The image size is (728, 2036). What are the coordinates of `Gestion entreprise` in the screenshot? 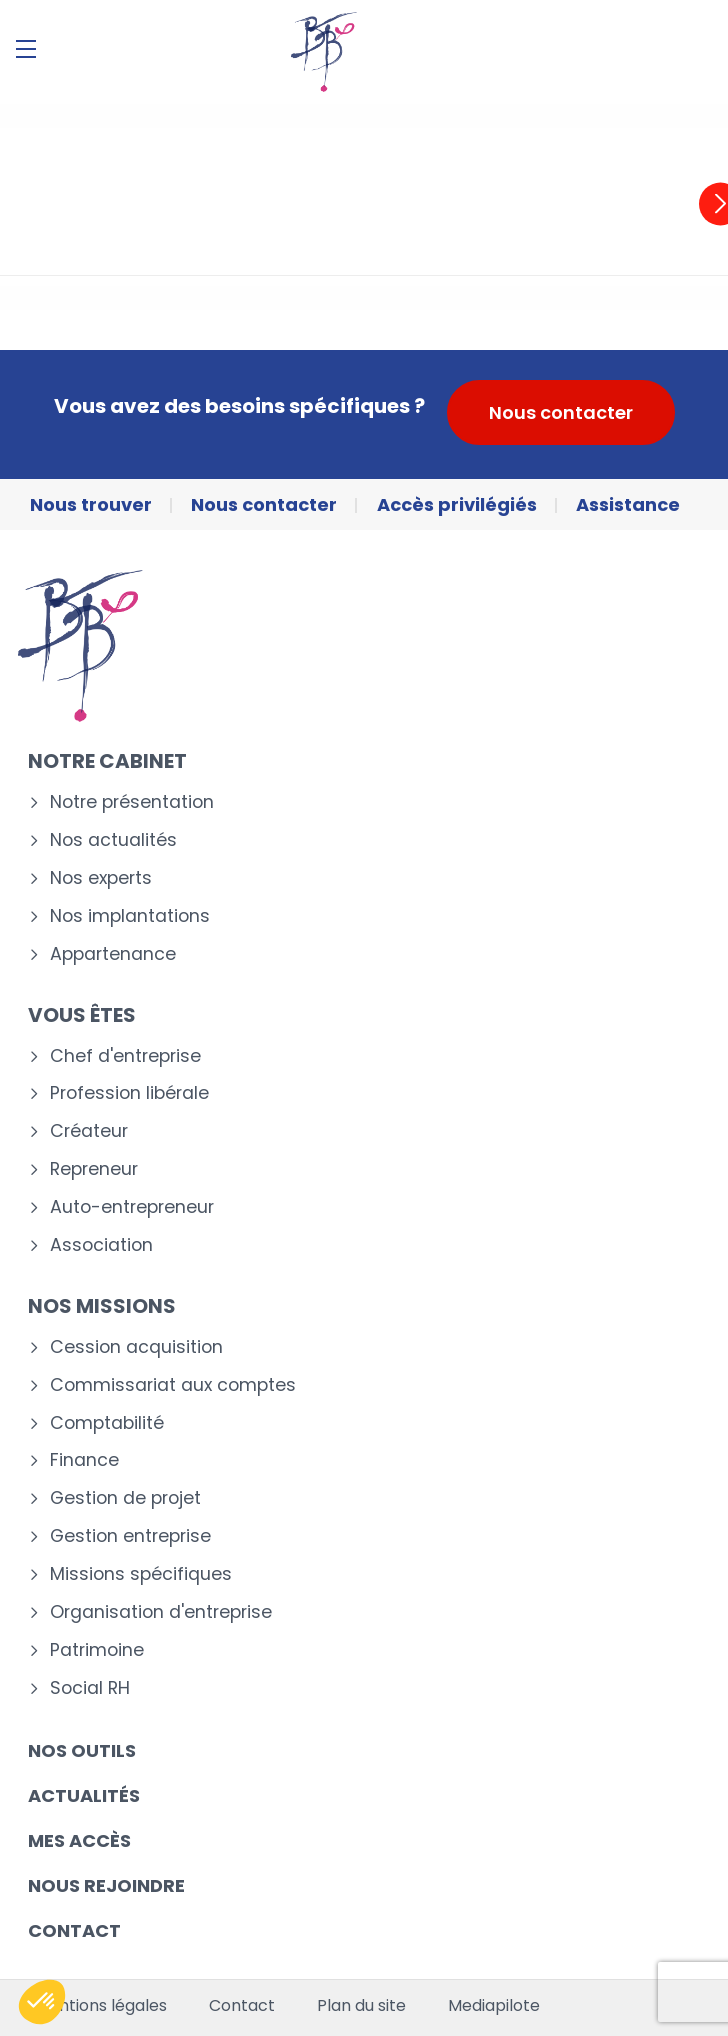 It's located at (130, 1536).